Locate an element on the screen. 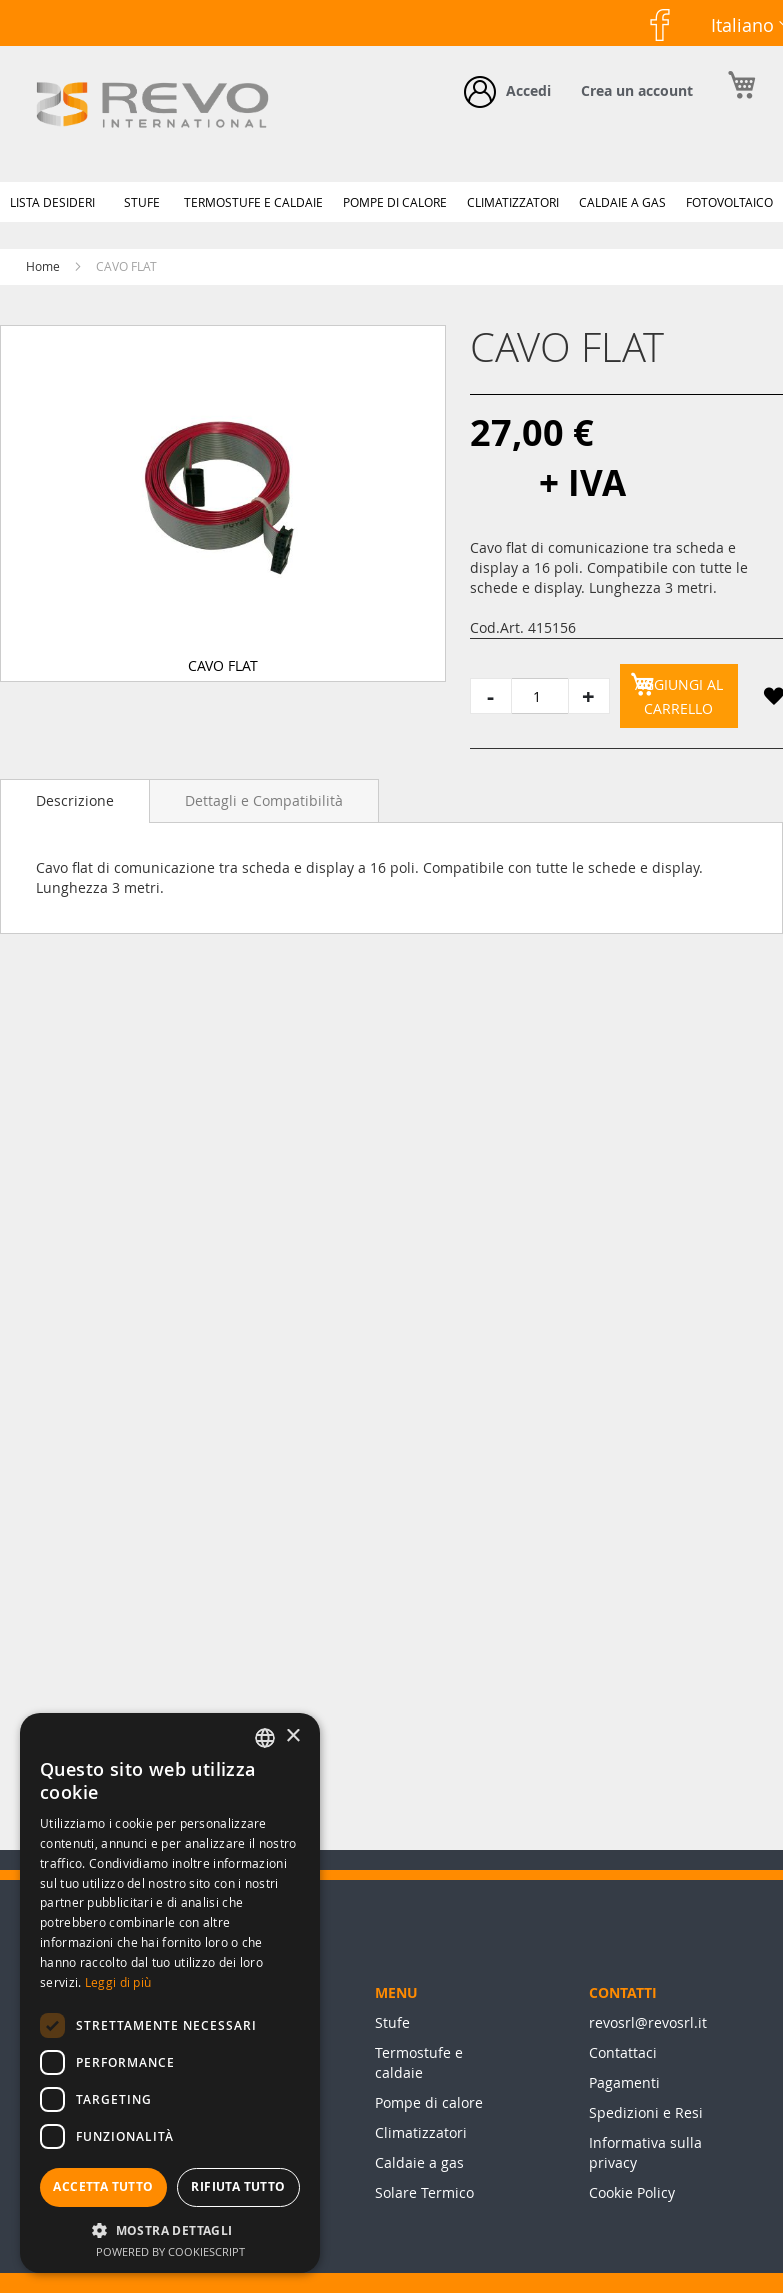  Spedizioni e Resi is located at coordinates (646, 2112).